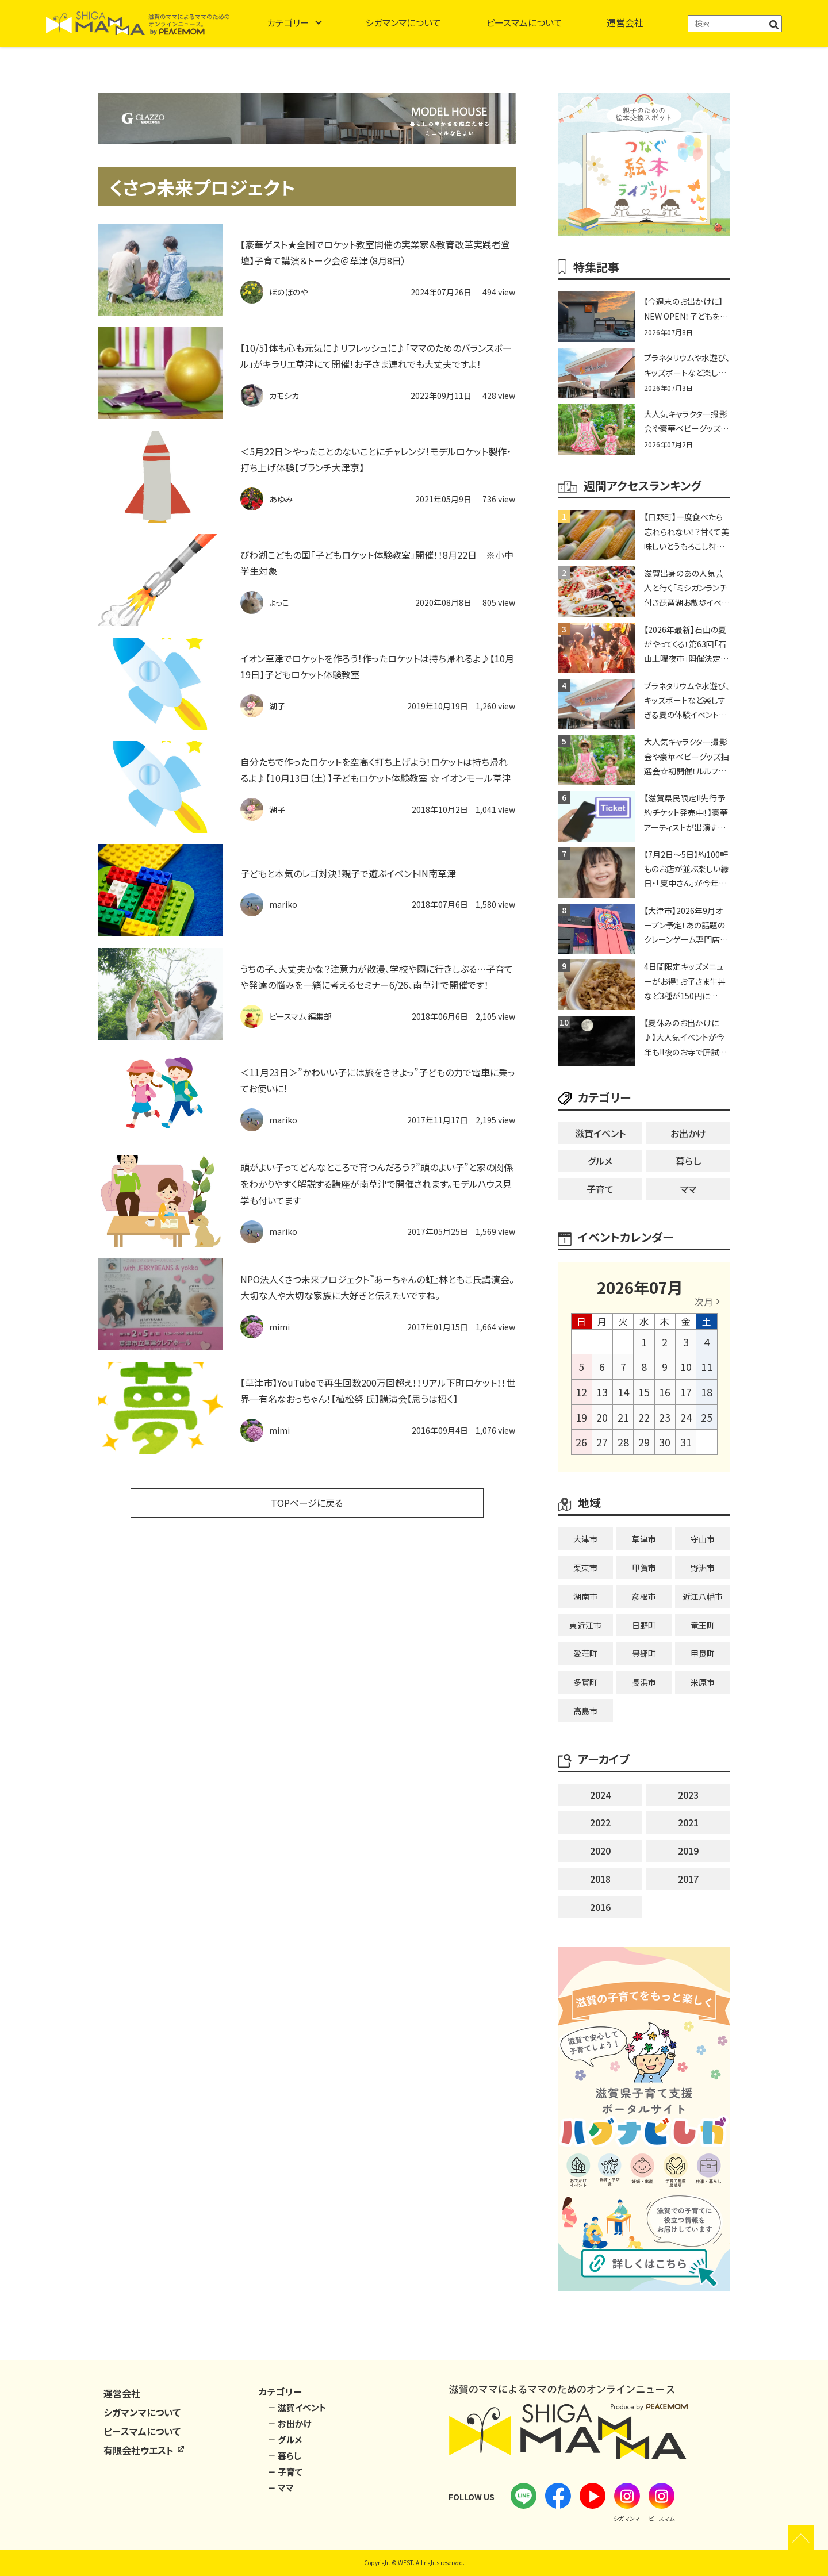 The image size is (828, 2576). Describe the element at coordinates (706, 1391) in the screenshot. I see `18` at that location.